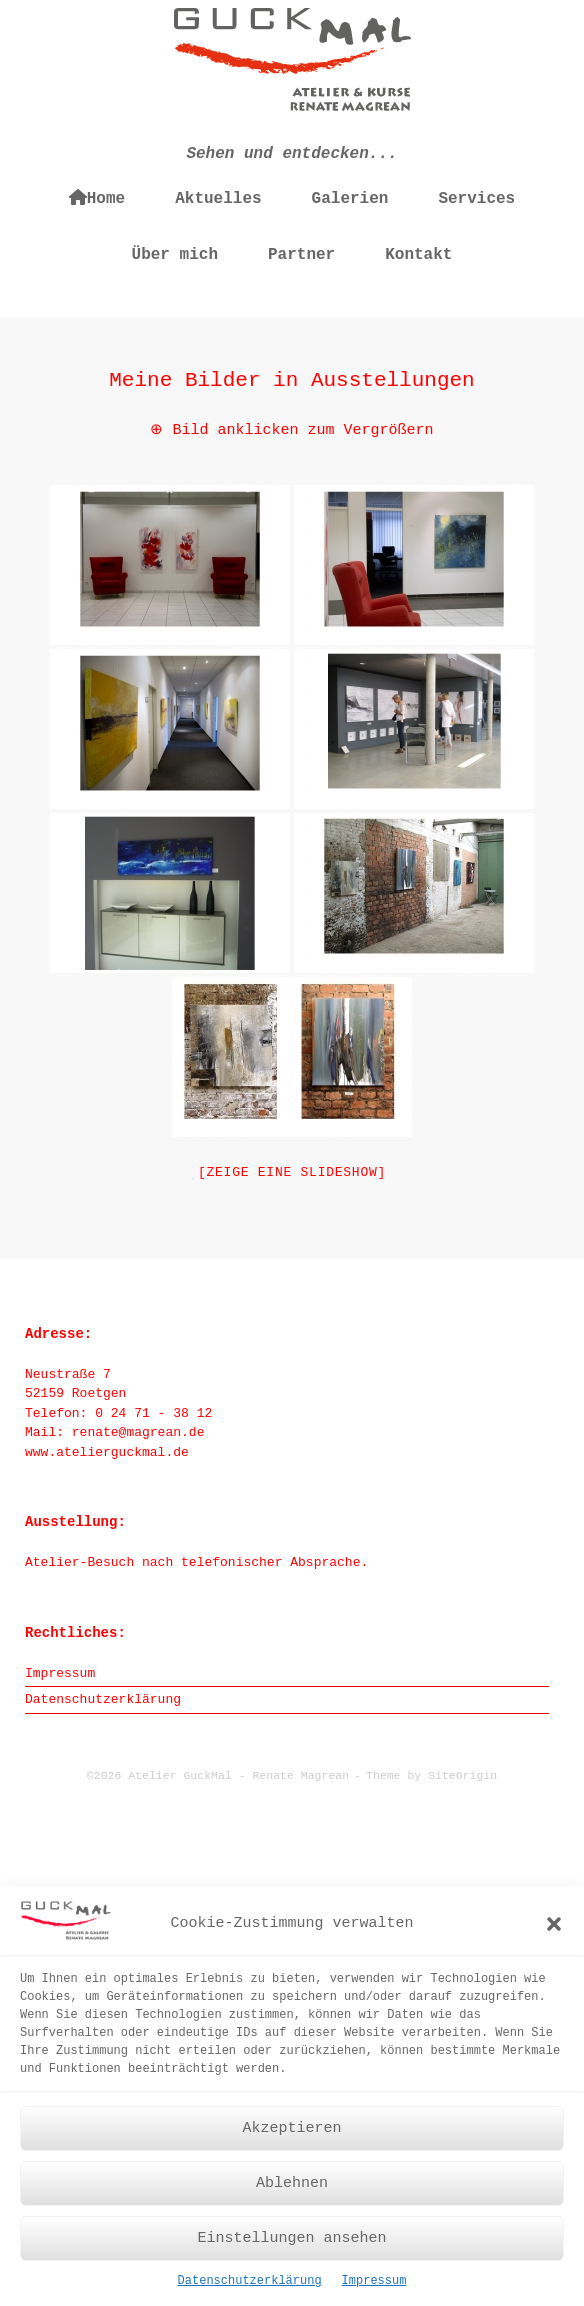  I want to click on Einstellungen ansehen, so click(291, 2247).